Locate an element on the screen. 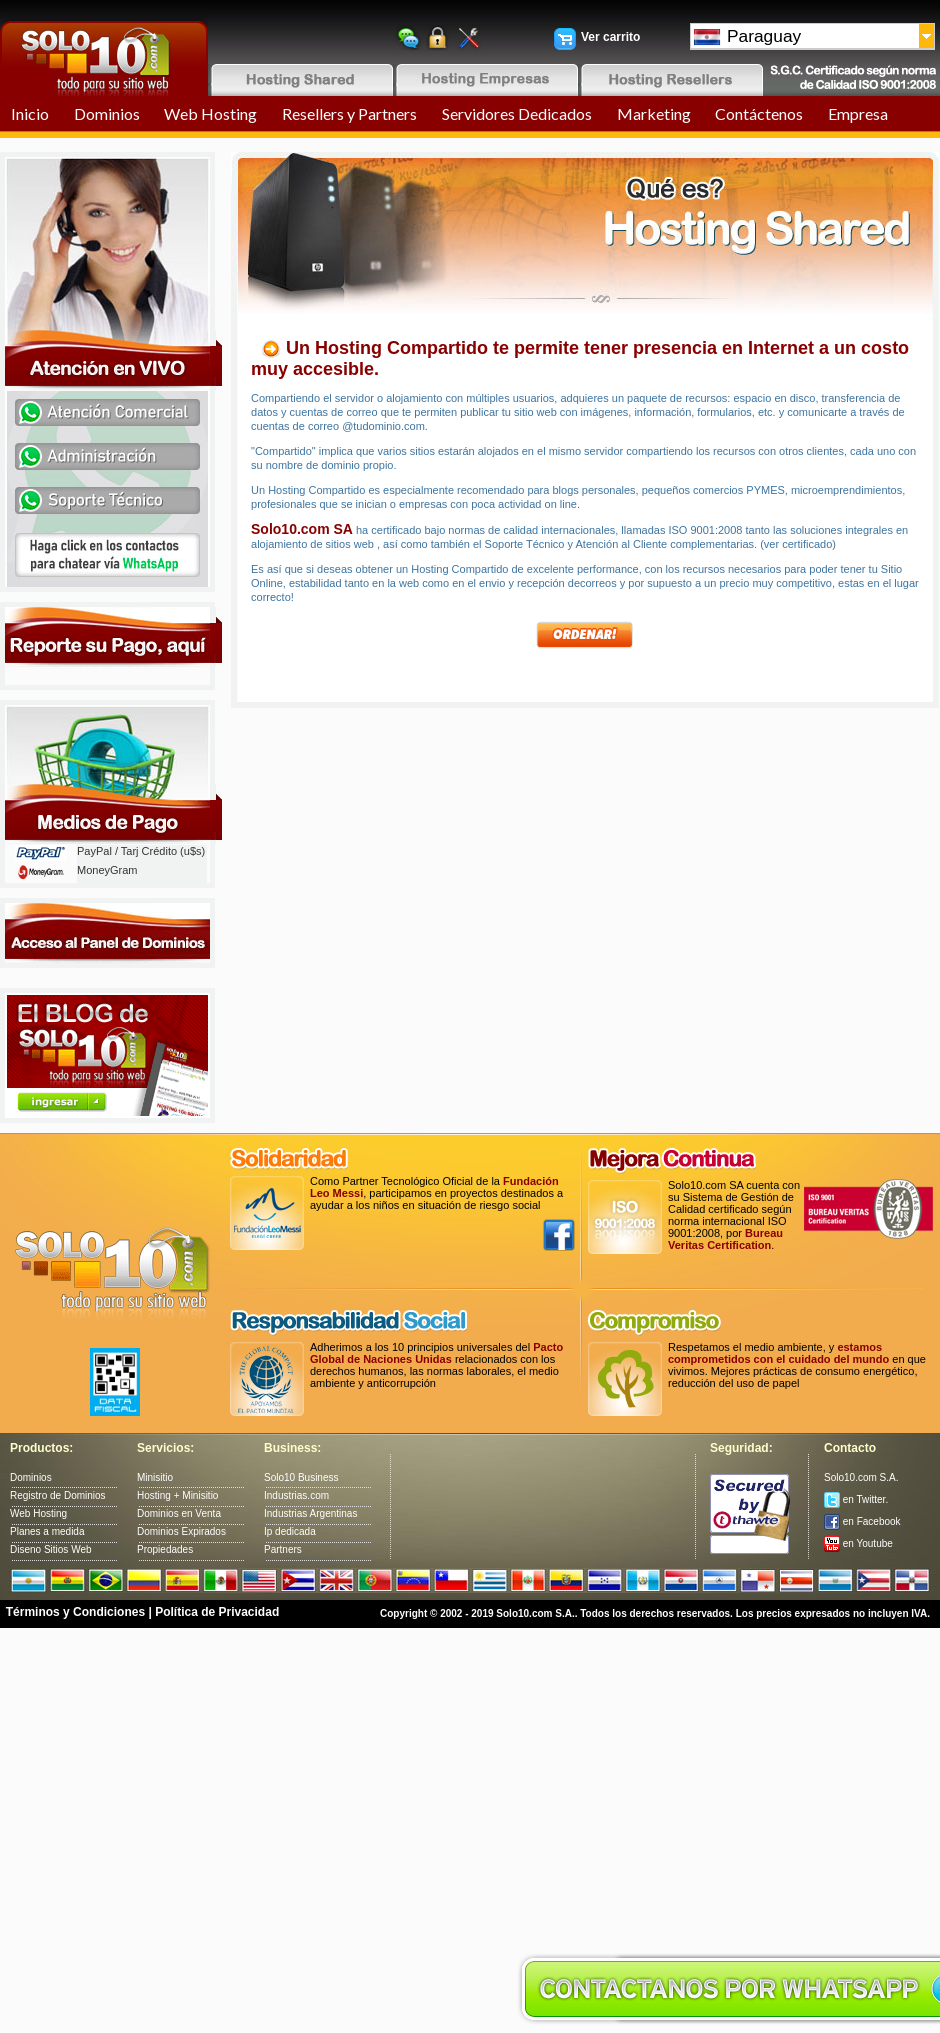 The image size is (940, 2033). Industrias.com is located at coordinates (296, 1495).